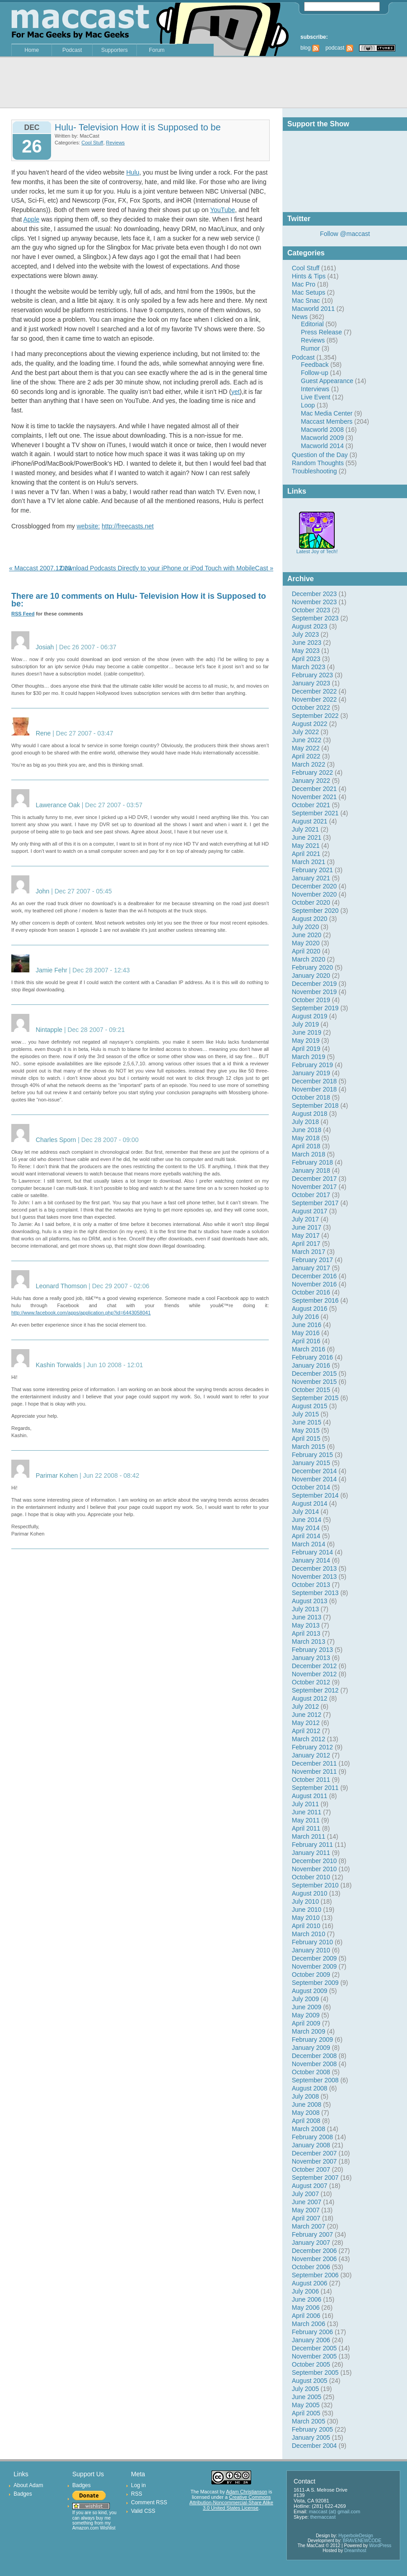  Describe the element at coordinates (305, 1414) in the screenshot. I see `July 2015` at that location.